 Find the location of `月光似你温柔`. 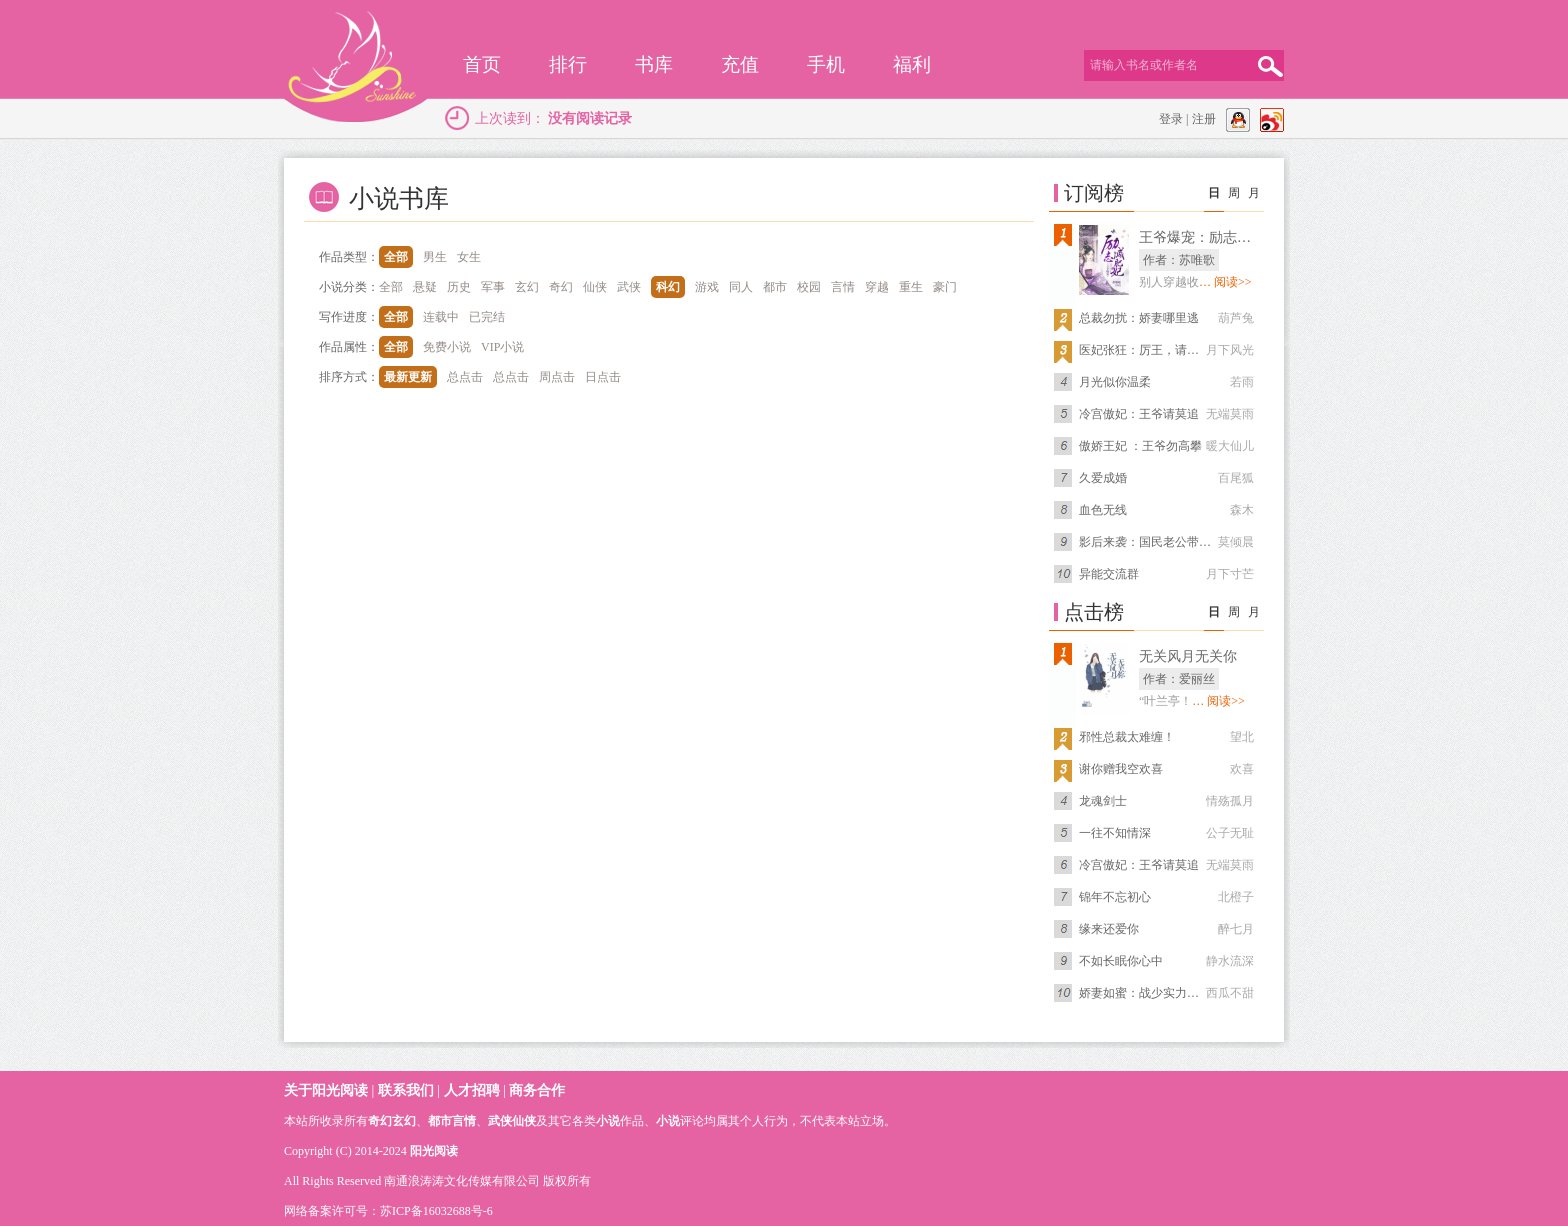

月光似你温柔 is located at coordinates (1115, 382).